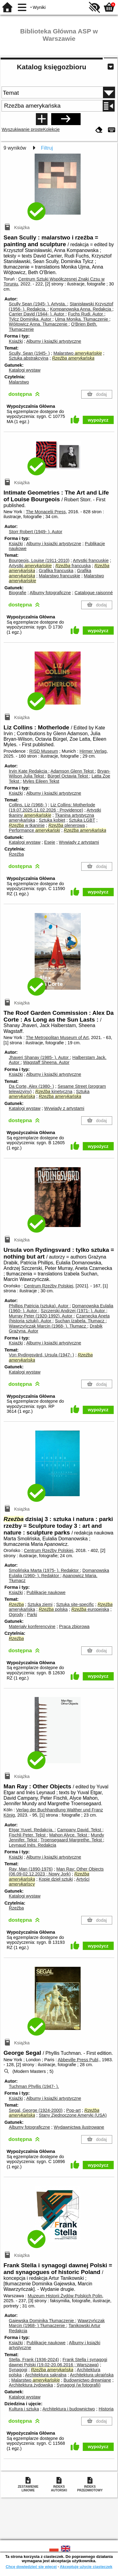 This screenshot has width=118, height=2576. What do you see at coordinates (56, 1879) in the screenshot?
I see `Kopie dzieł sztuki` at bounding box center [56, 1879].